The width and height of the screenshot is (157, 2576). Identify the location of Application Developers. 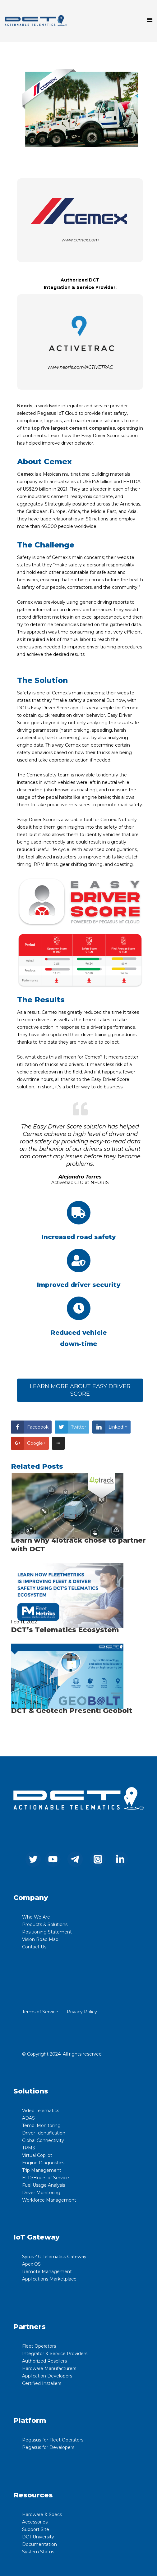
(47, 2376).